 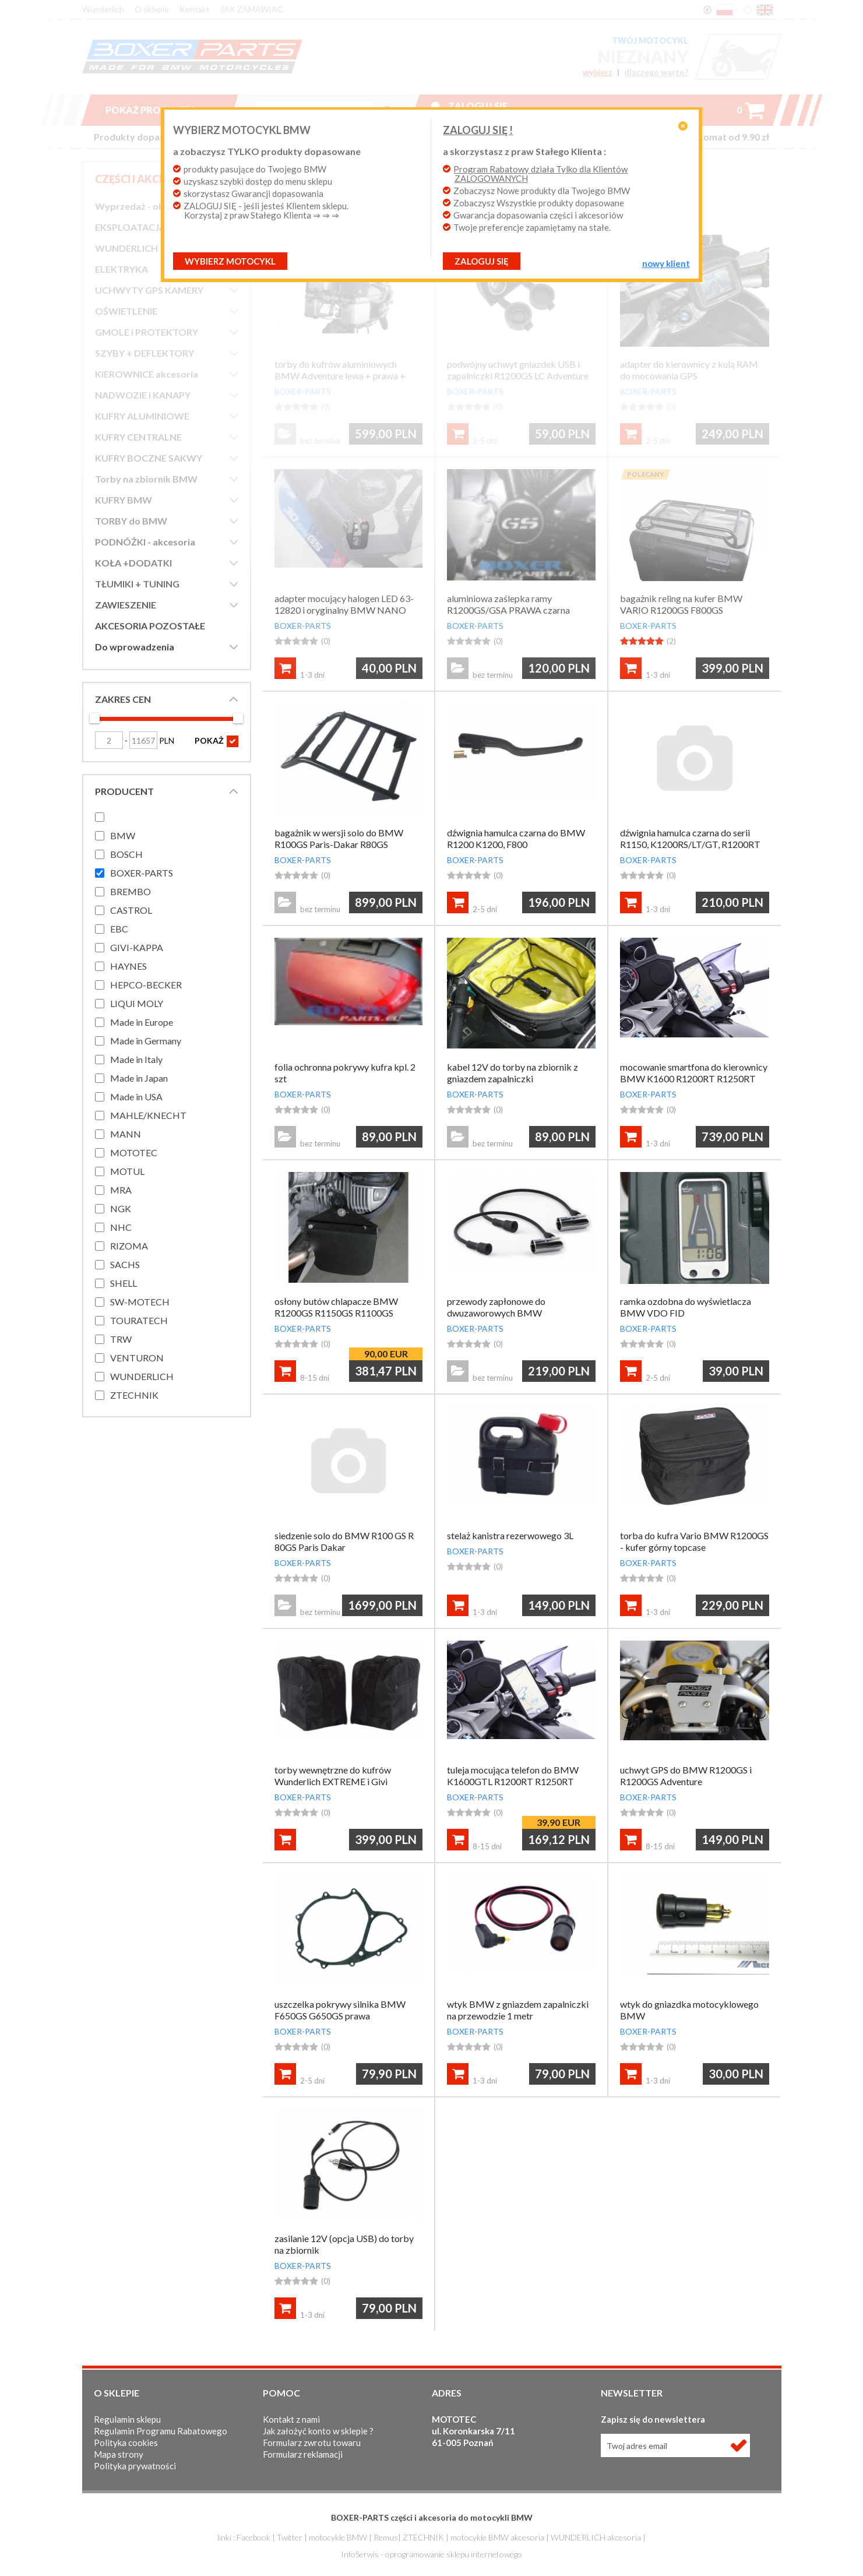 I want to click on BOSCH, so click(x=126, y=854).